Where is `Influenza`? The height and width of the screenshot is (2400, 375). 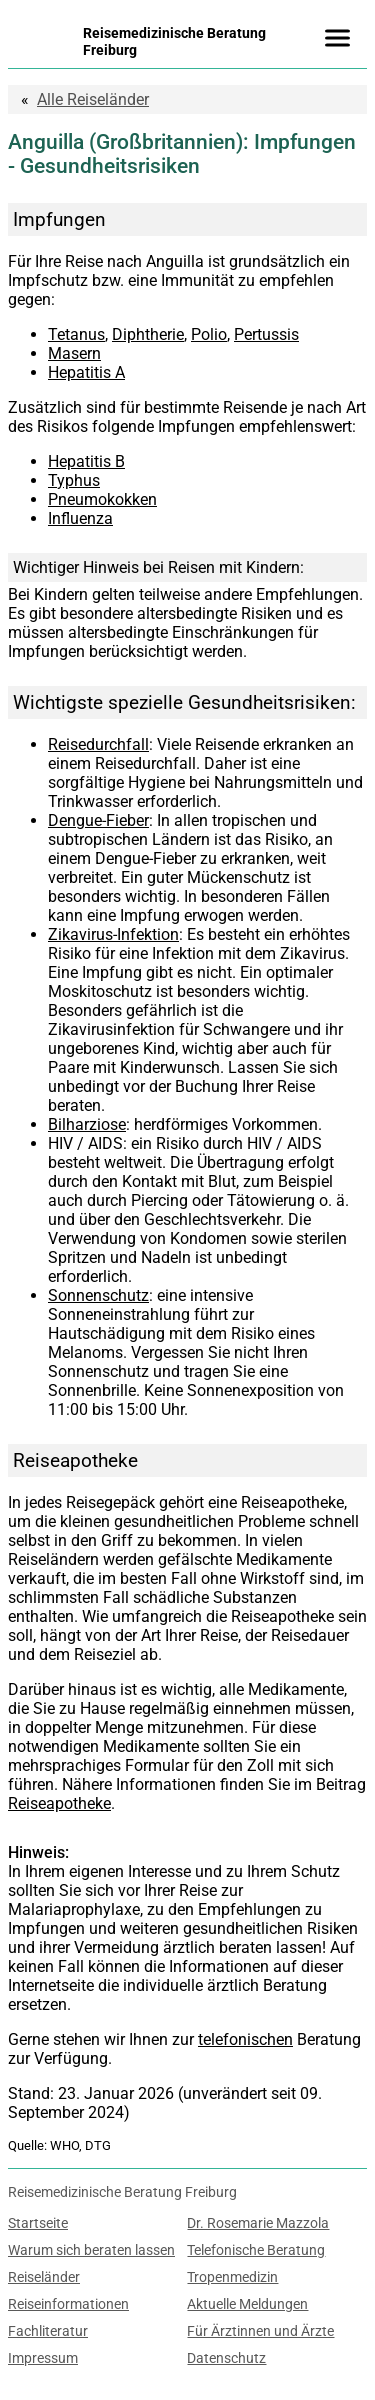 Influenza is located at coordinates (80, 518).